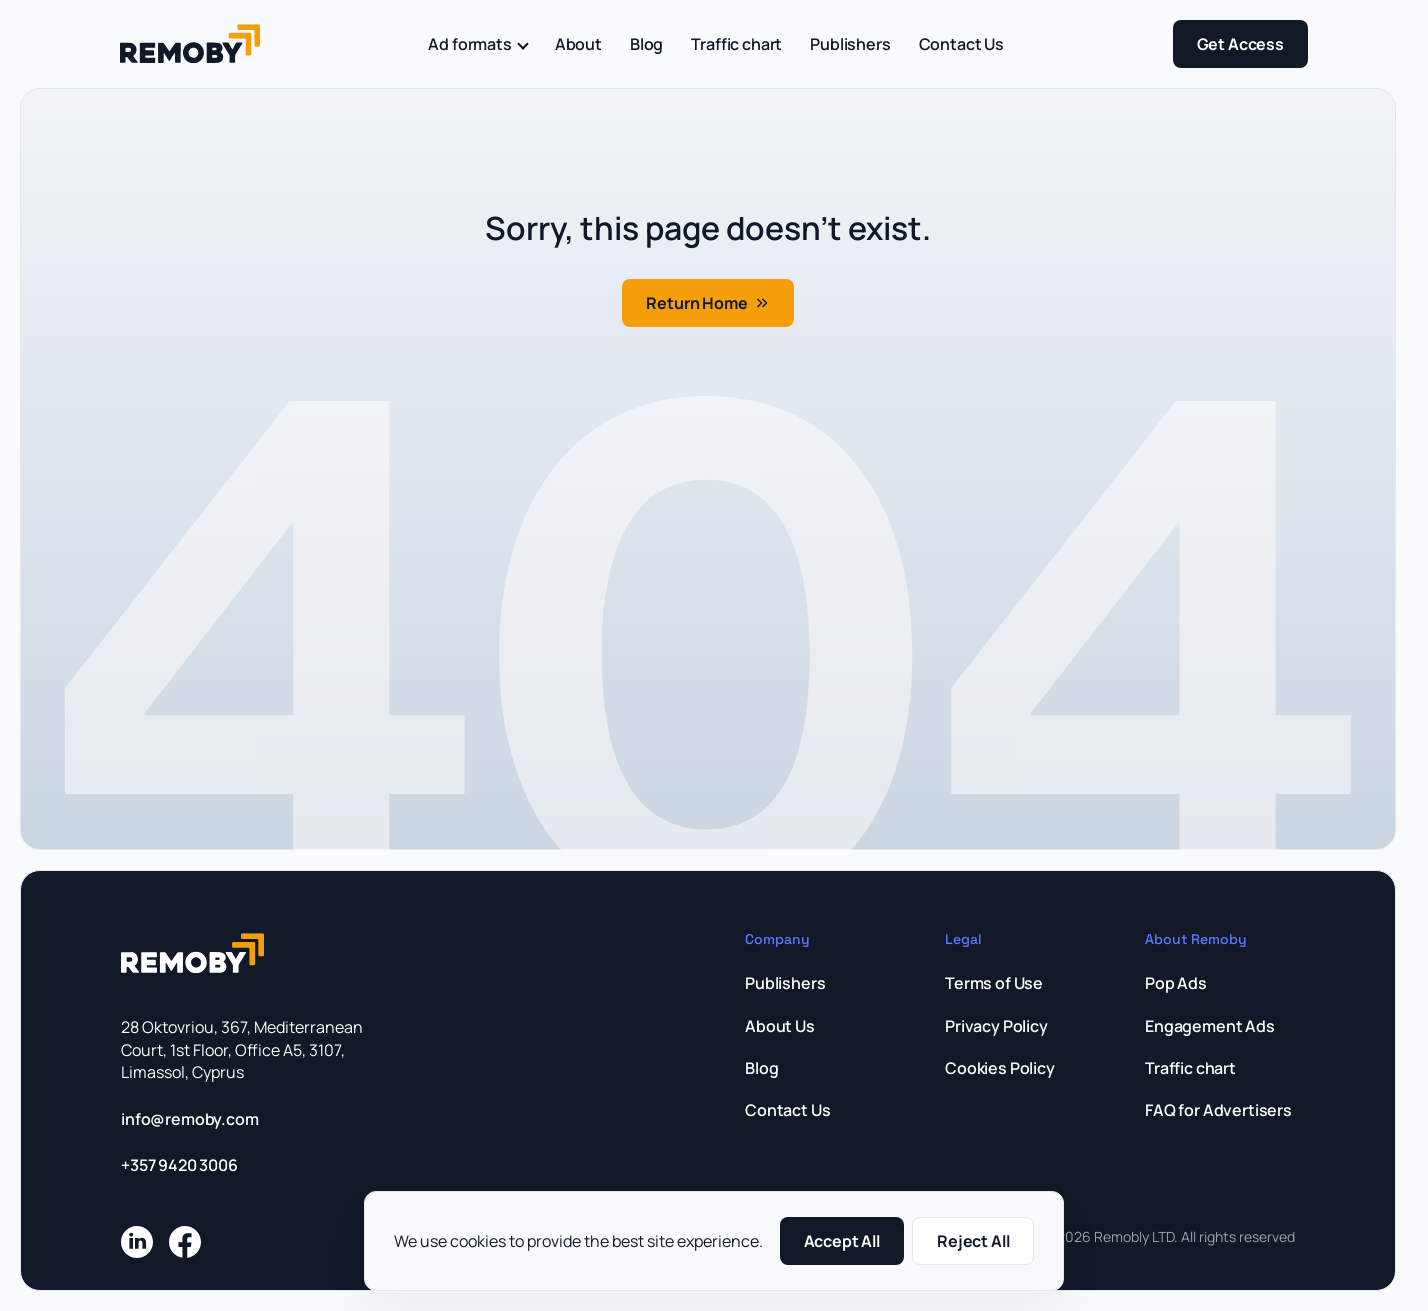 The width and height of the screenshot is (1428, 1311). Describe the element at coordinates (996, 1026) in the screenshot. I see `Privacy Policy` at that location.